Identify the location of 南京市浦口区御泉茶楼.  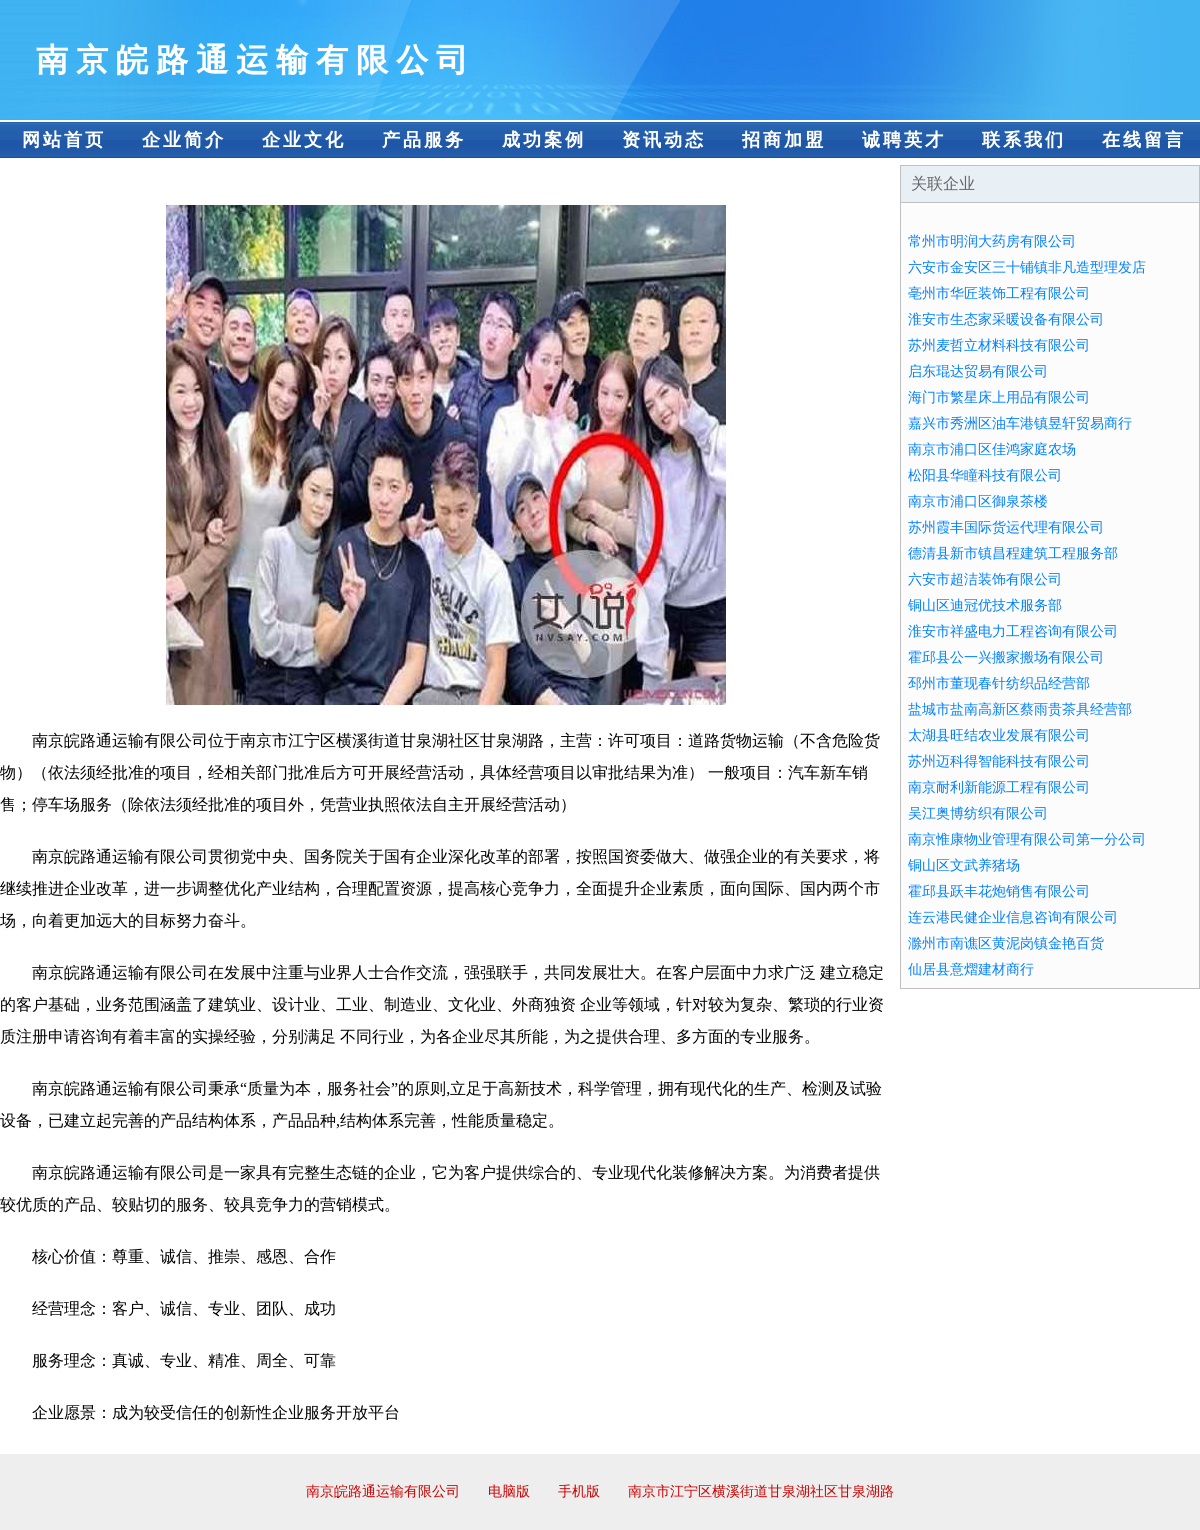
(978, 501).